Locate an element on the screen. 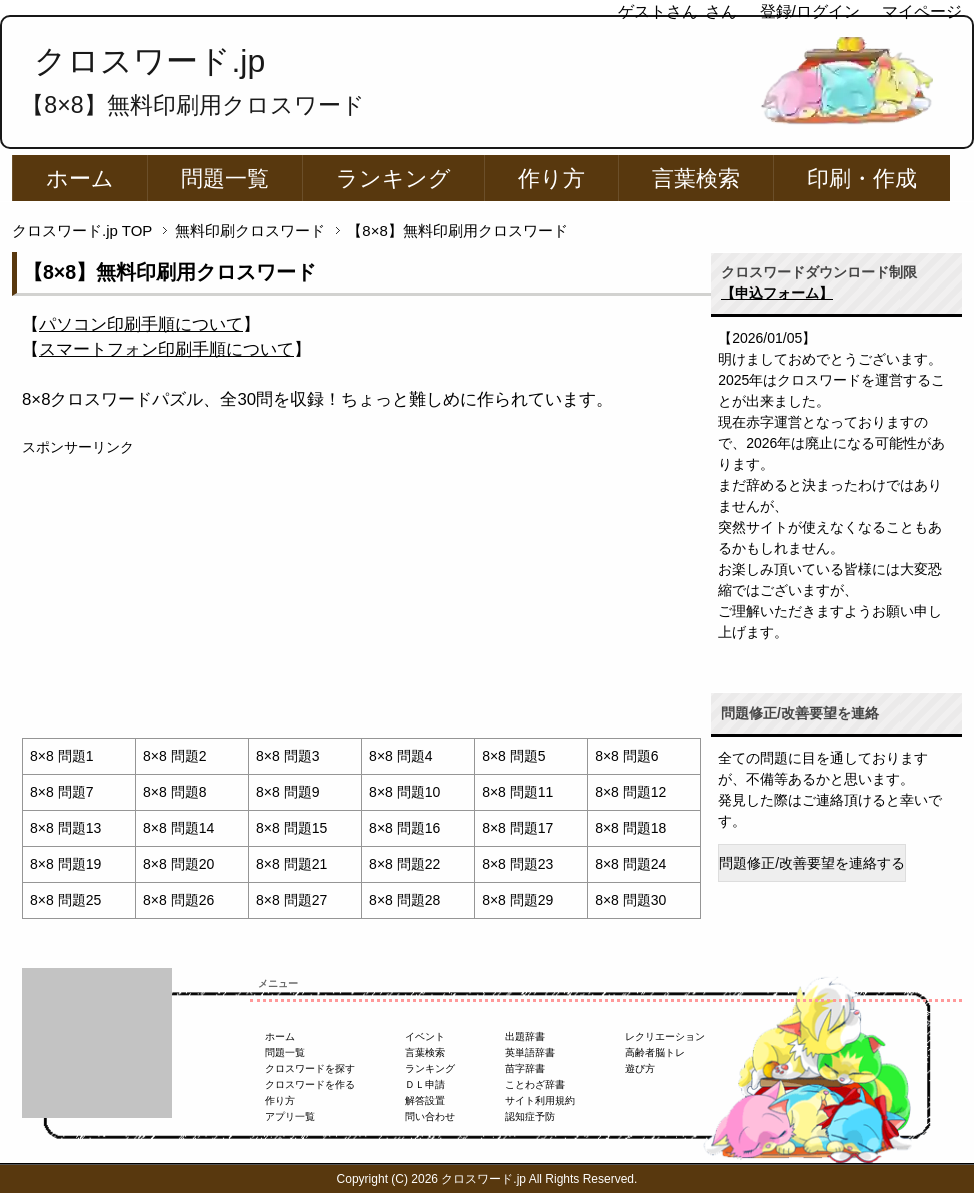  8×8 問題12 is located at coordinates (630, 792).